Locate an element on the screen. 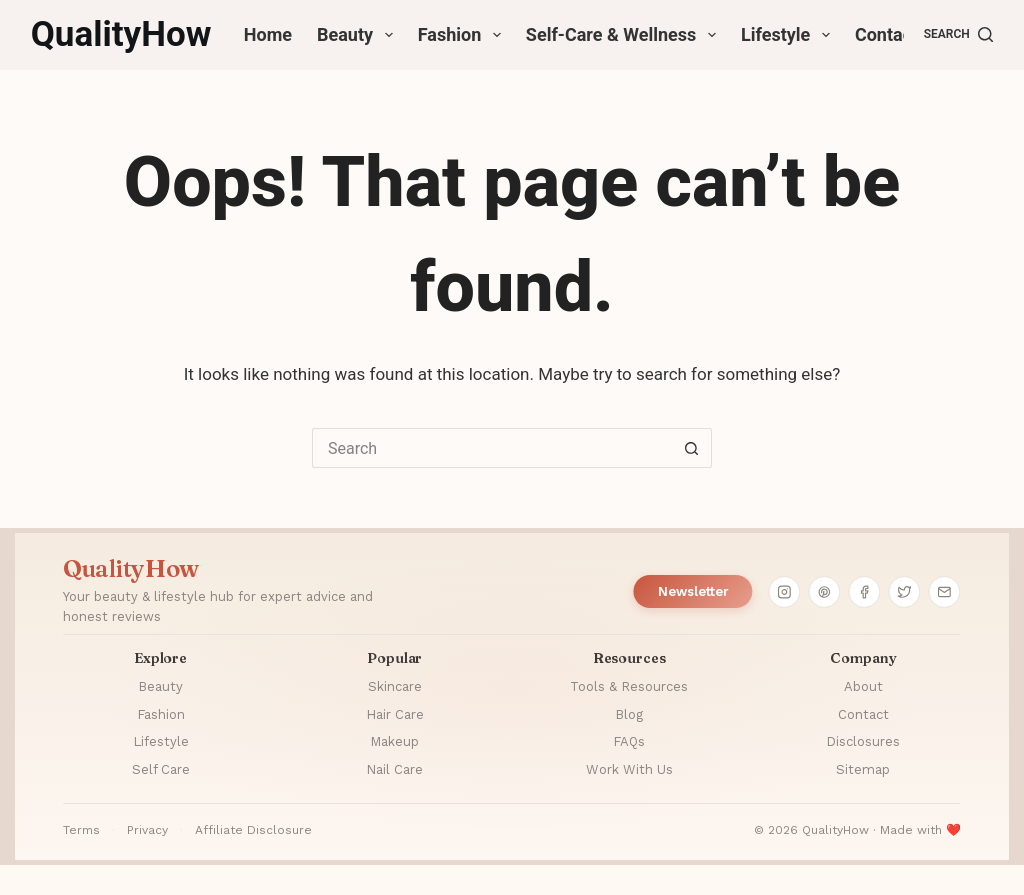 The image size is (1024, 895). [Search for...] is located at coordinates (492, 448).